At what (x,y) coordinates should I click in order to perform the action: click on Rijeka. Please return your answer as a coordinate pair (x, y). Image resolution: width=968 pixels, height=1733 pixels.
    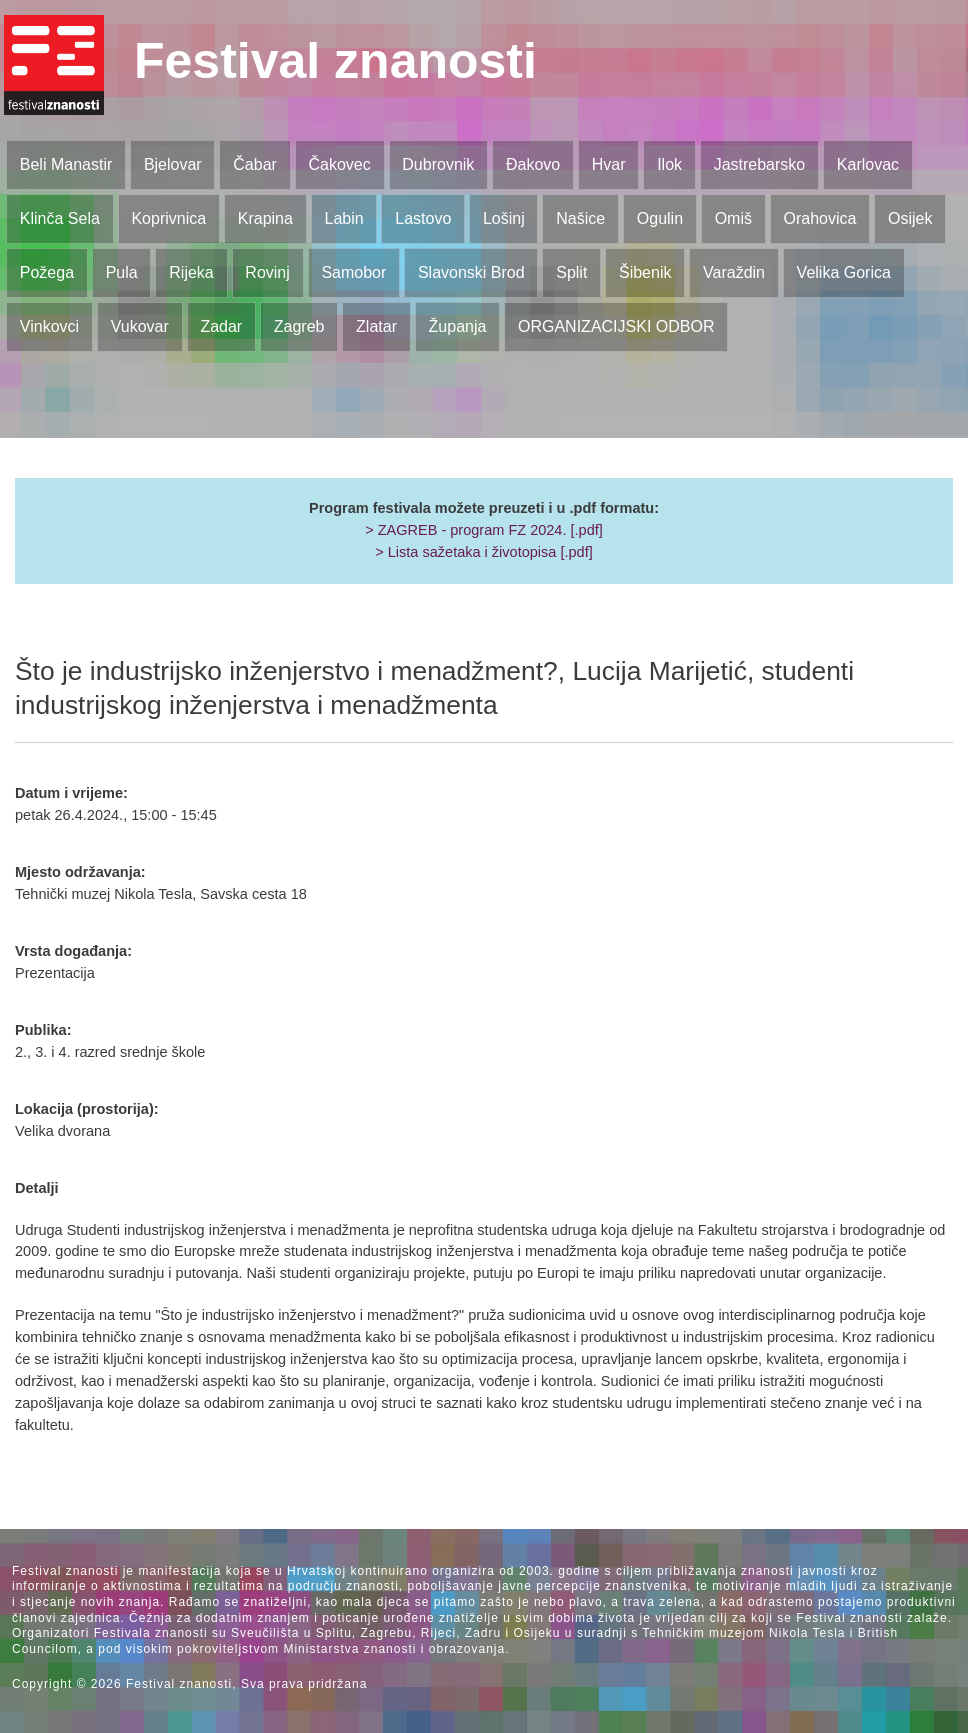
    Looking at the image, I should click on (191, 272).